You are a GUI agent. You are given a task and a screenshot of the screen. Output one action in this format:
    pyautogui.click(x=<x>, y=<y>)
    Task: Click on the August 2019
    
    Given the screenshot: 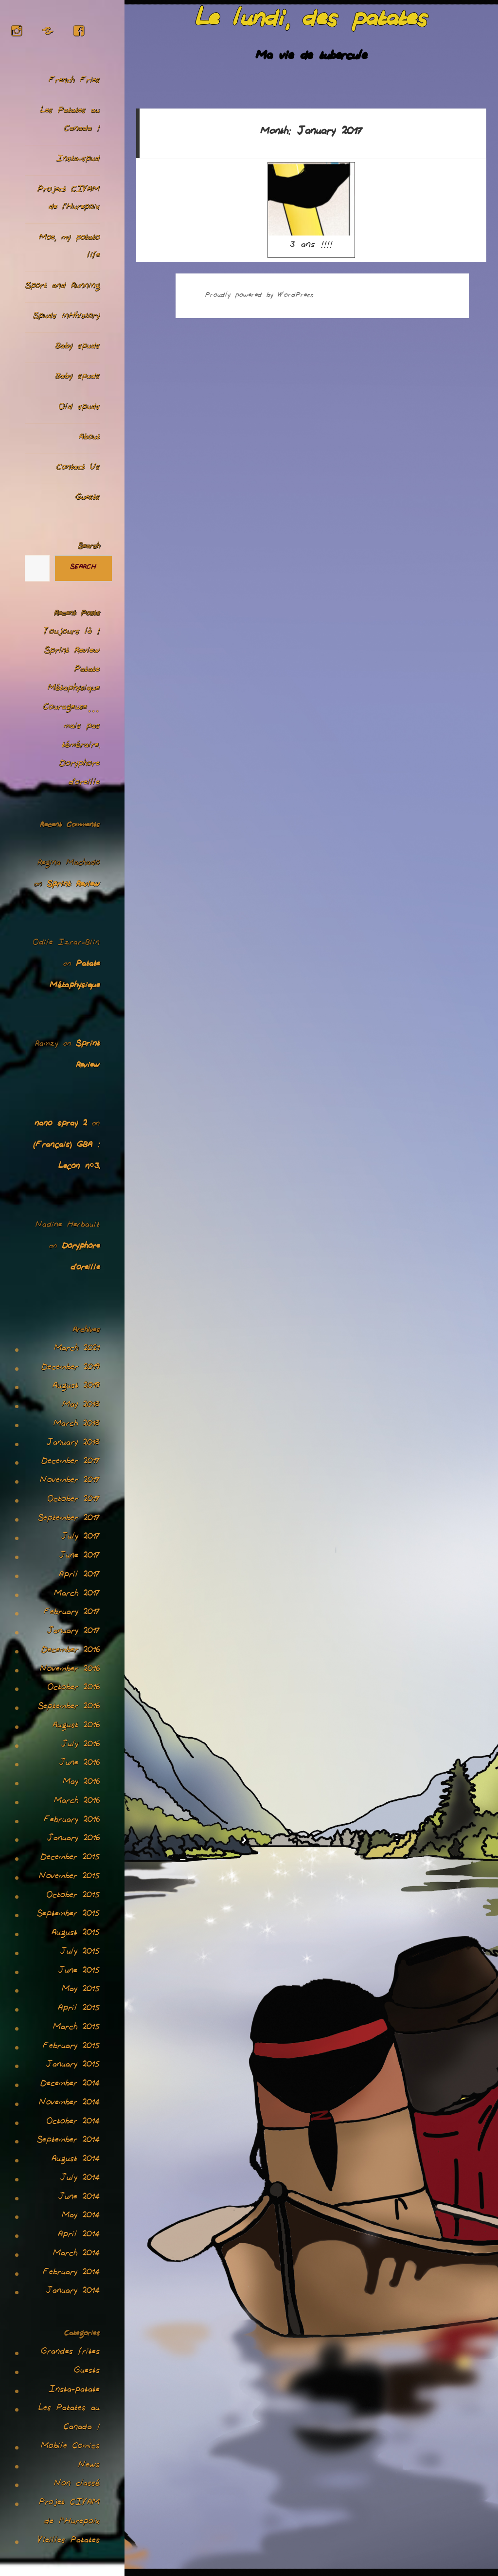 What is the action you would take?
    pyautogui.click(x=76, y=1386)
    